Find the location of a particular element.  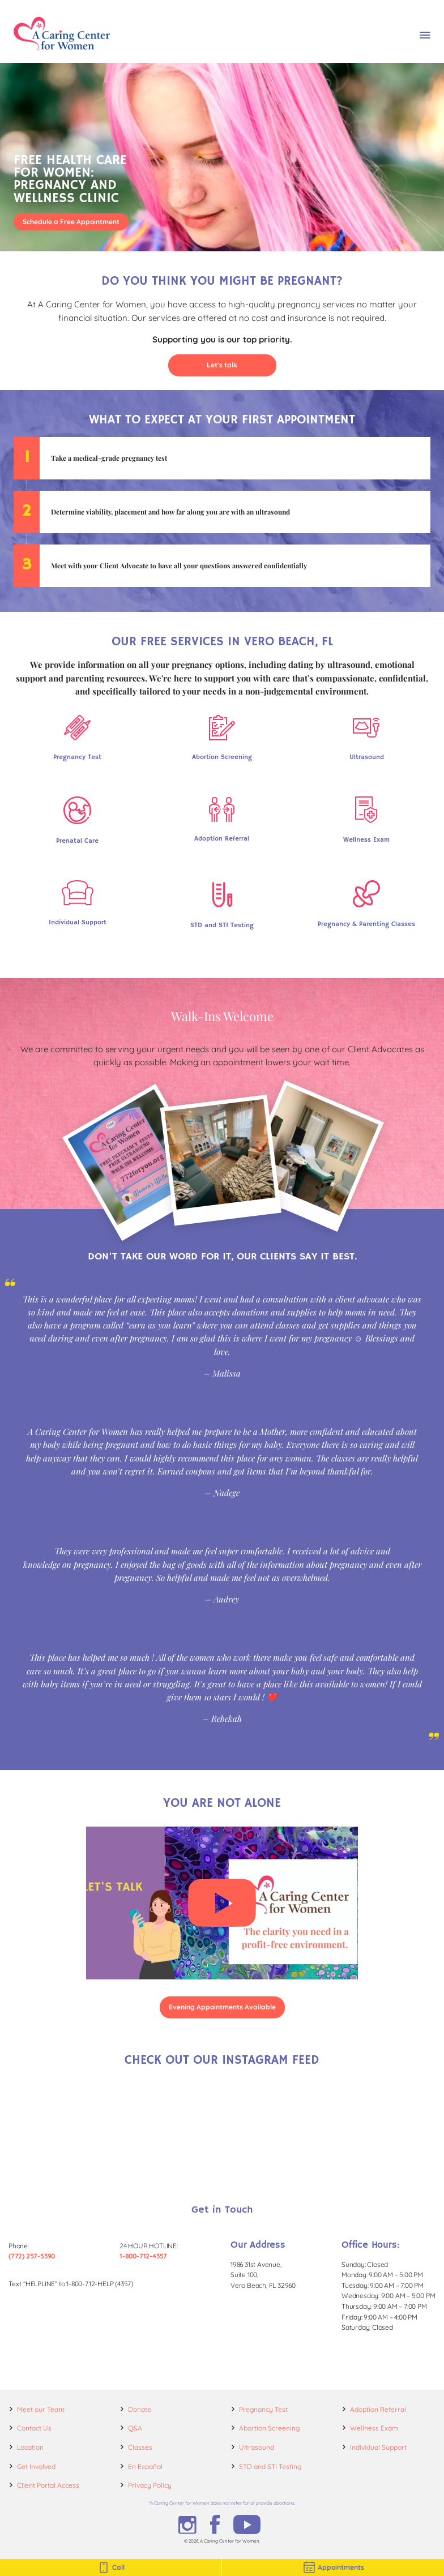

STD and STI Testing is located at coordinates (270, 2466).